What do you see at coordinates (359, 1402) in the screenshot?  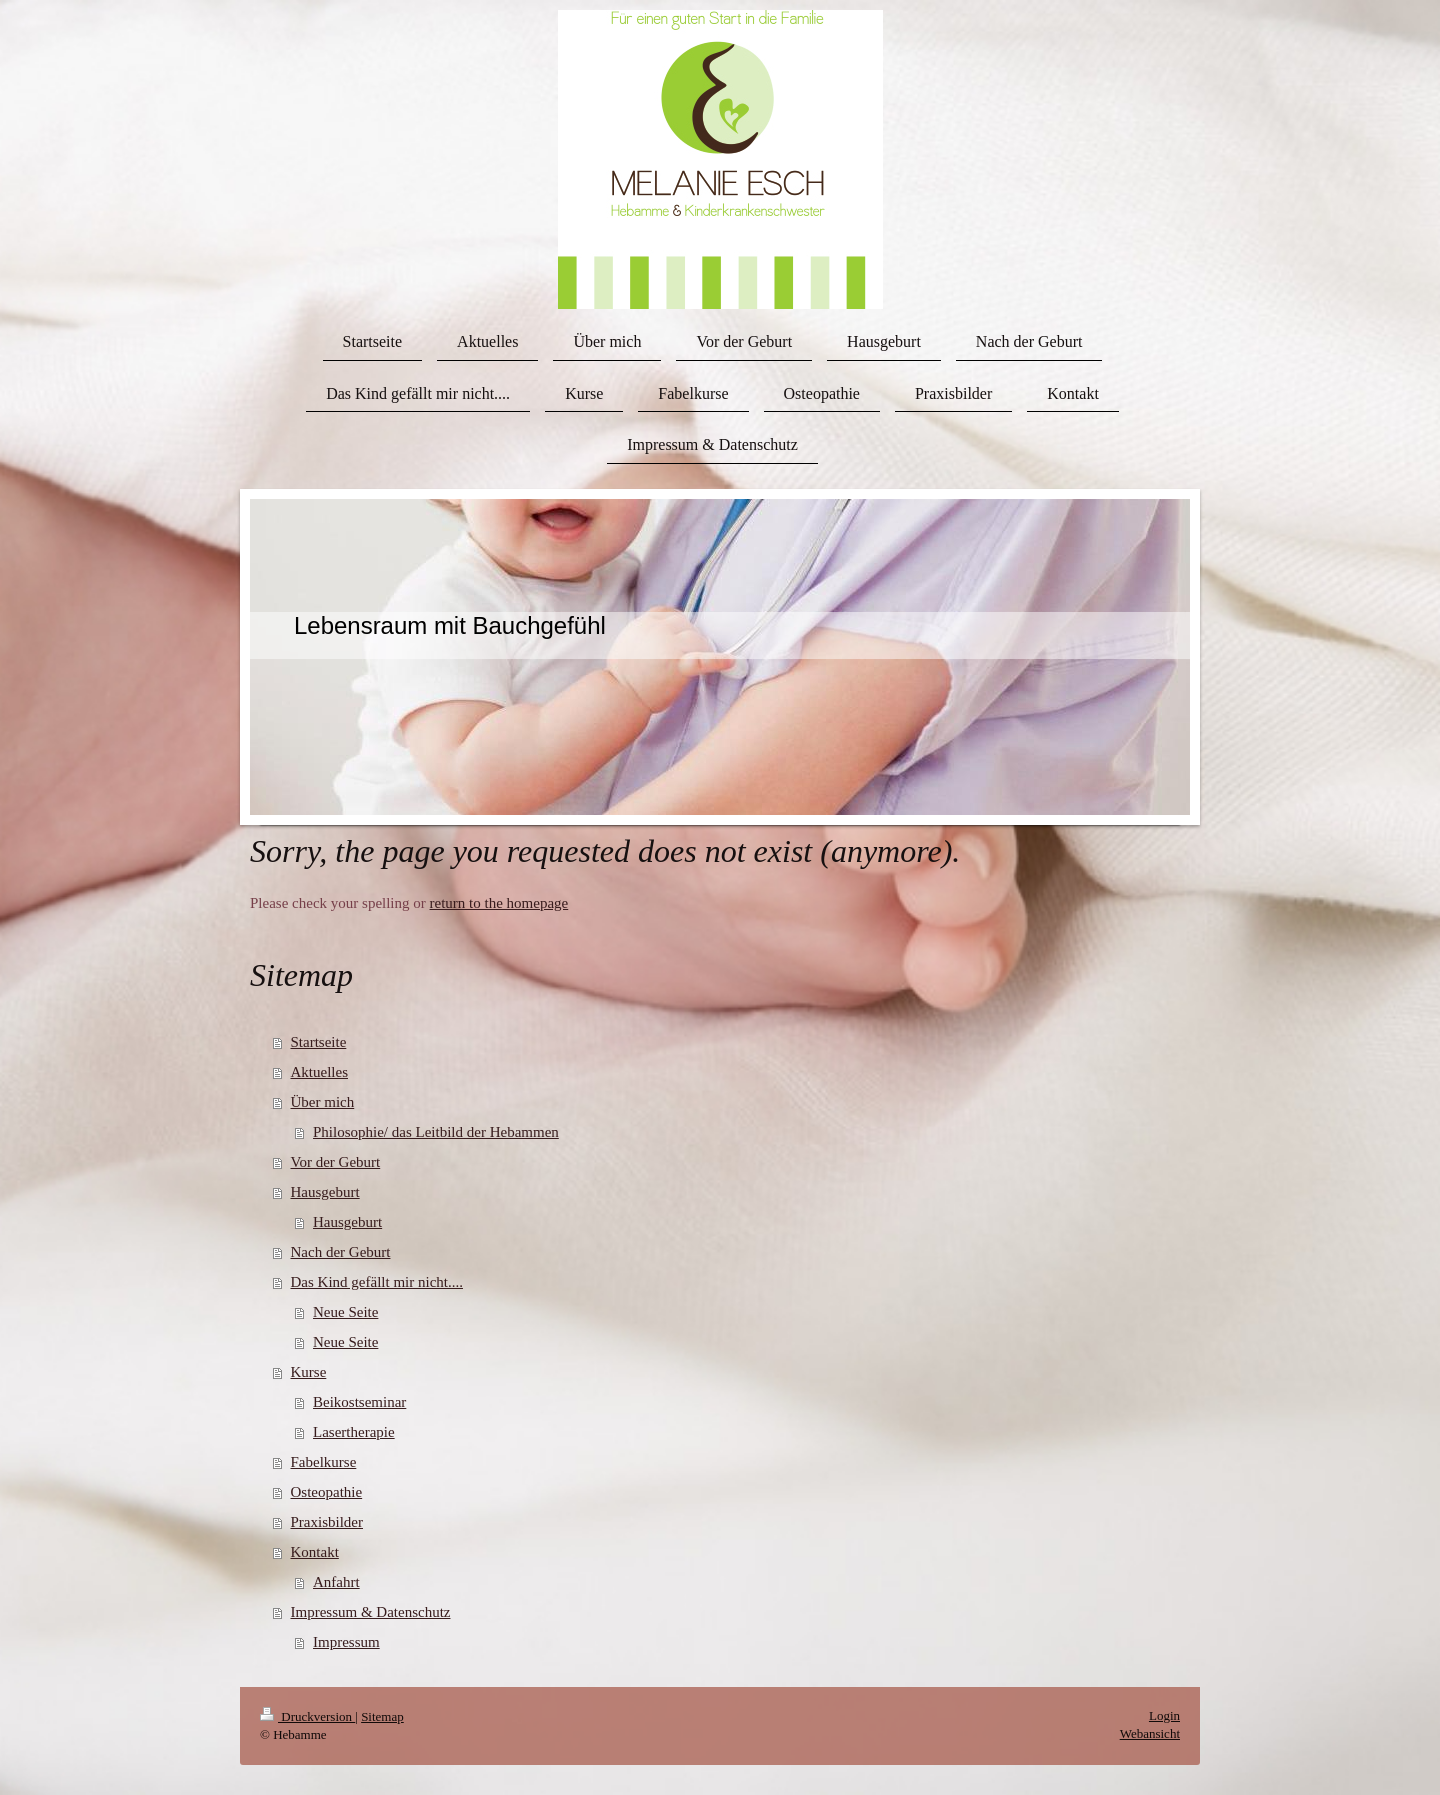 I see `Beikostseminar` at bounding box center [359, 1402].